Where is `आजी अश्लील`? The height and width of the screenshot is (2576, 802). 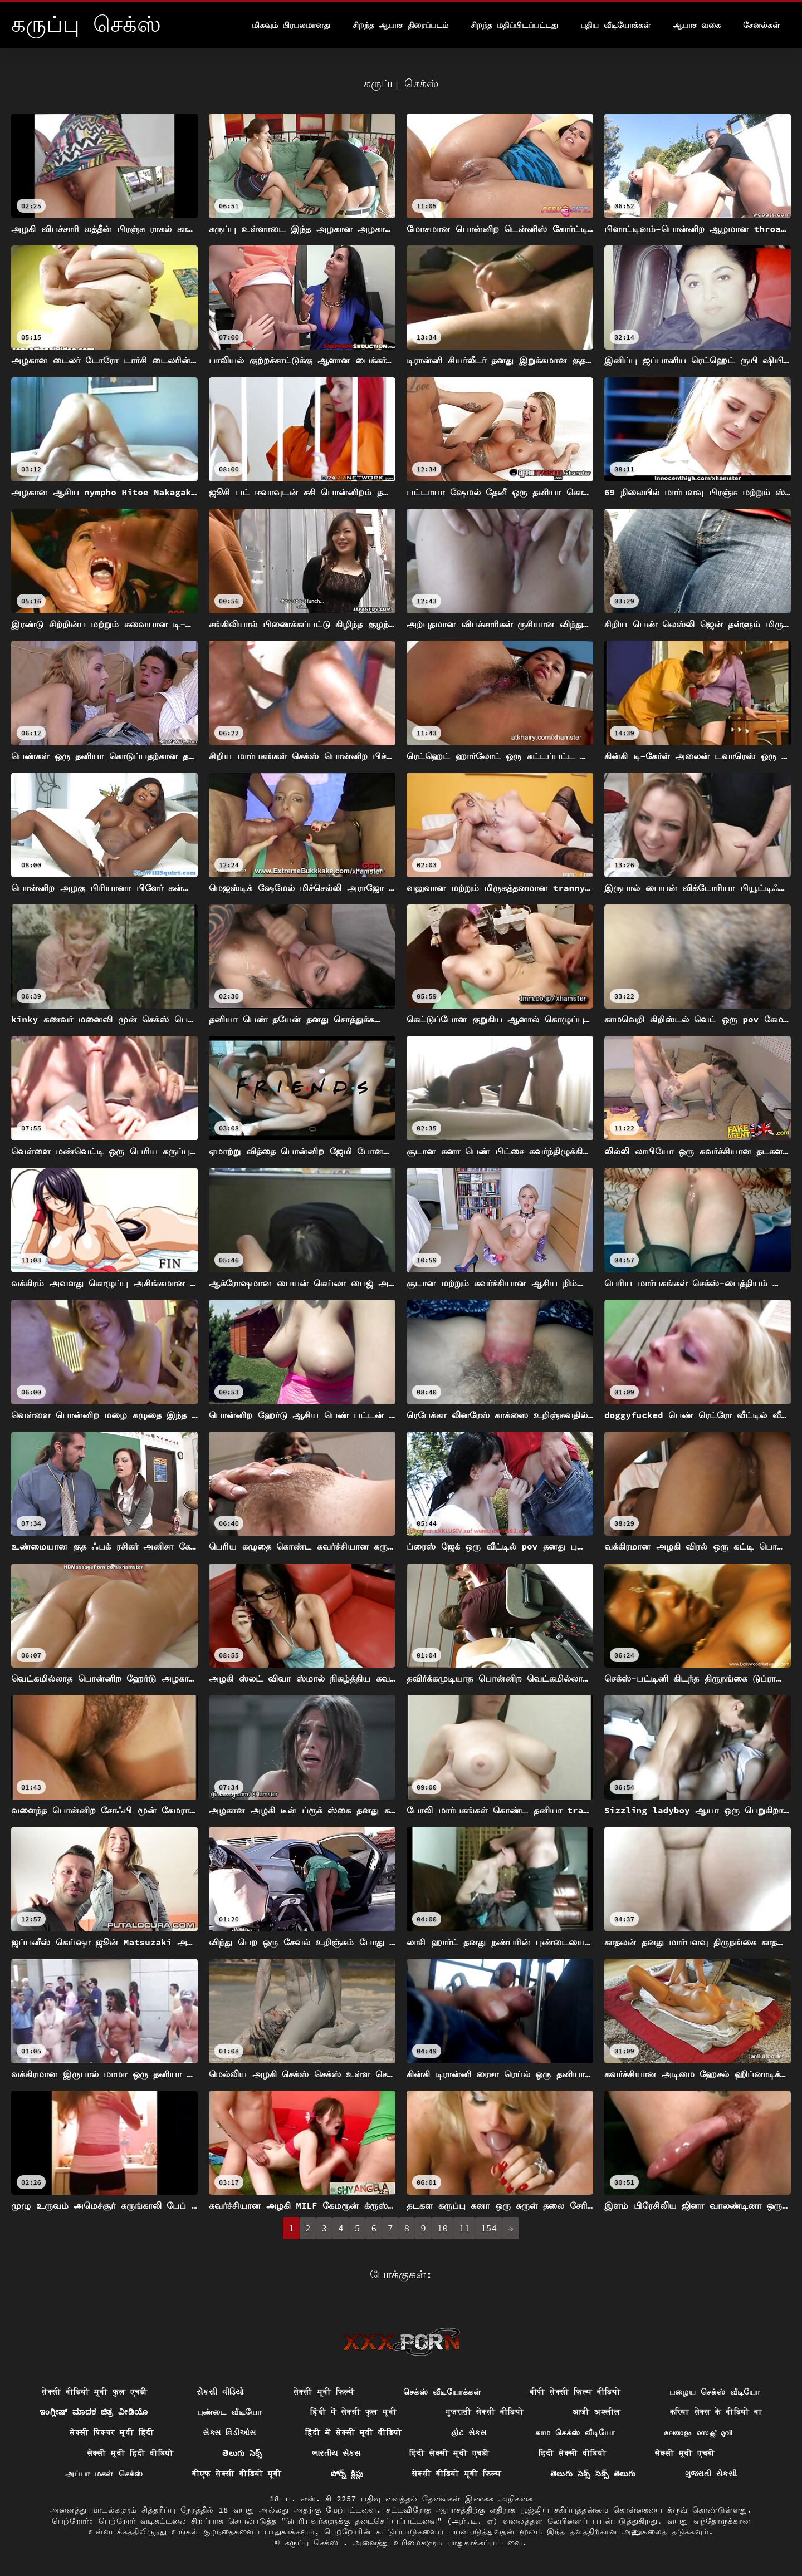 आजी अश्लील is located at coordinates (597, 2412).